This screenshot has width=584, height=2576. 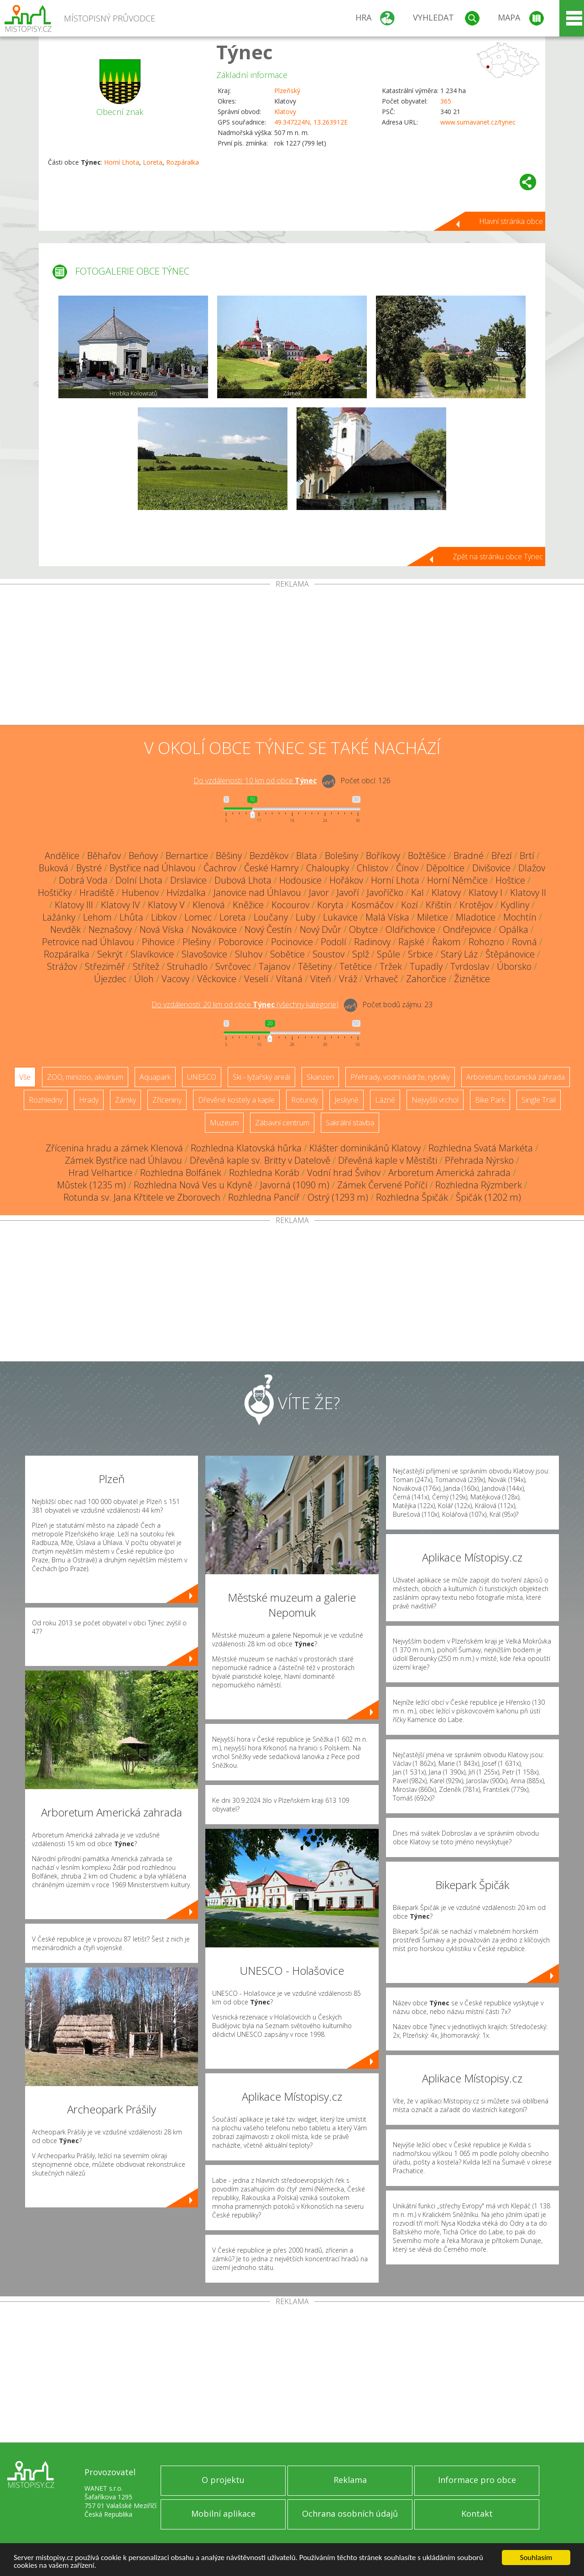 What do you see at coordinates (524, 942) in the screenshot?
I see `Rovná` at bounding box center [524, 942].